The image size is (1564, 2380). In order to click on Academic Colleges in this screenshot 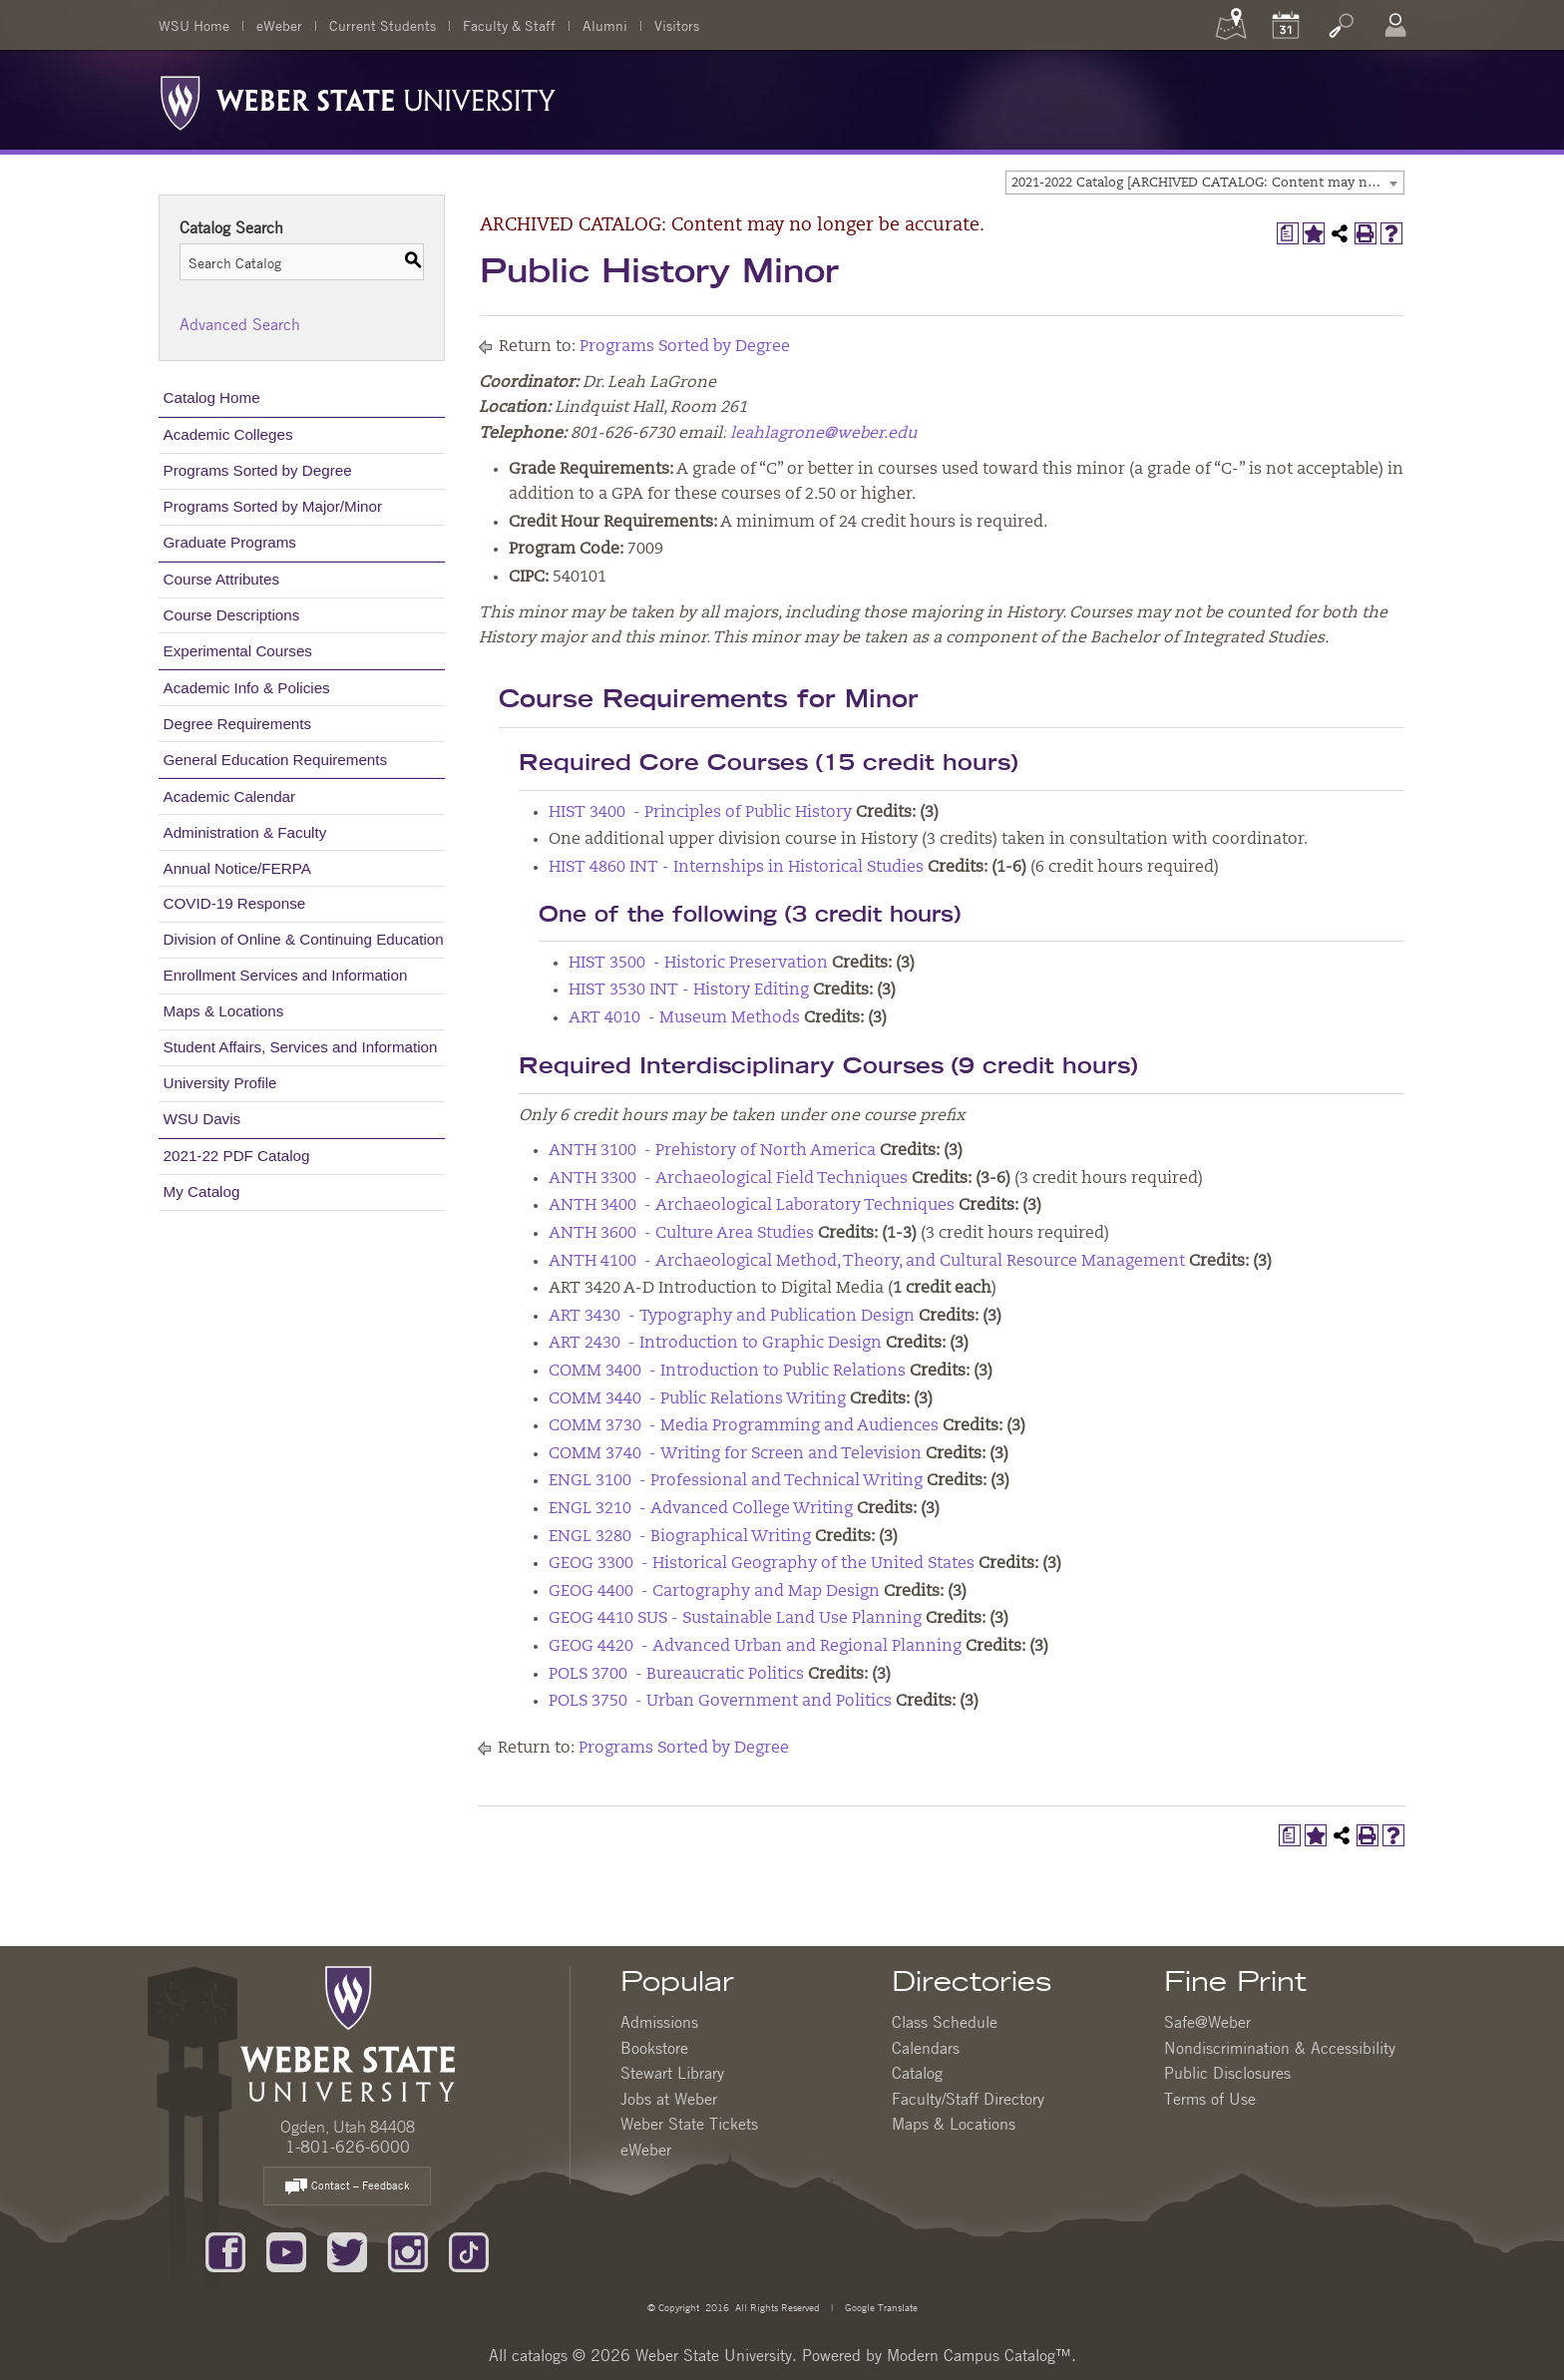, I will do `click(228, 434)`.